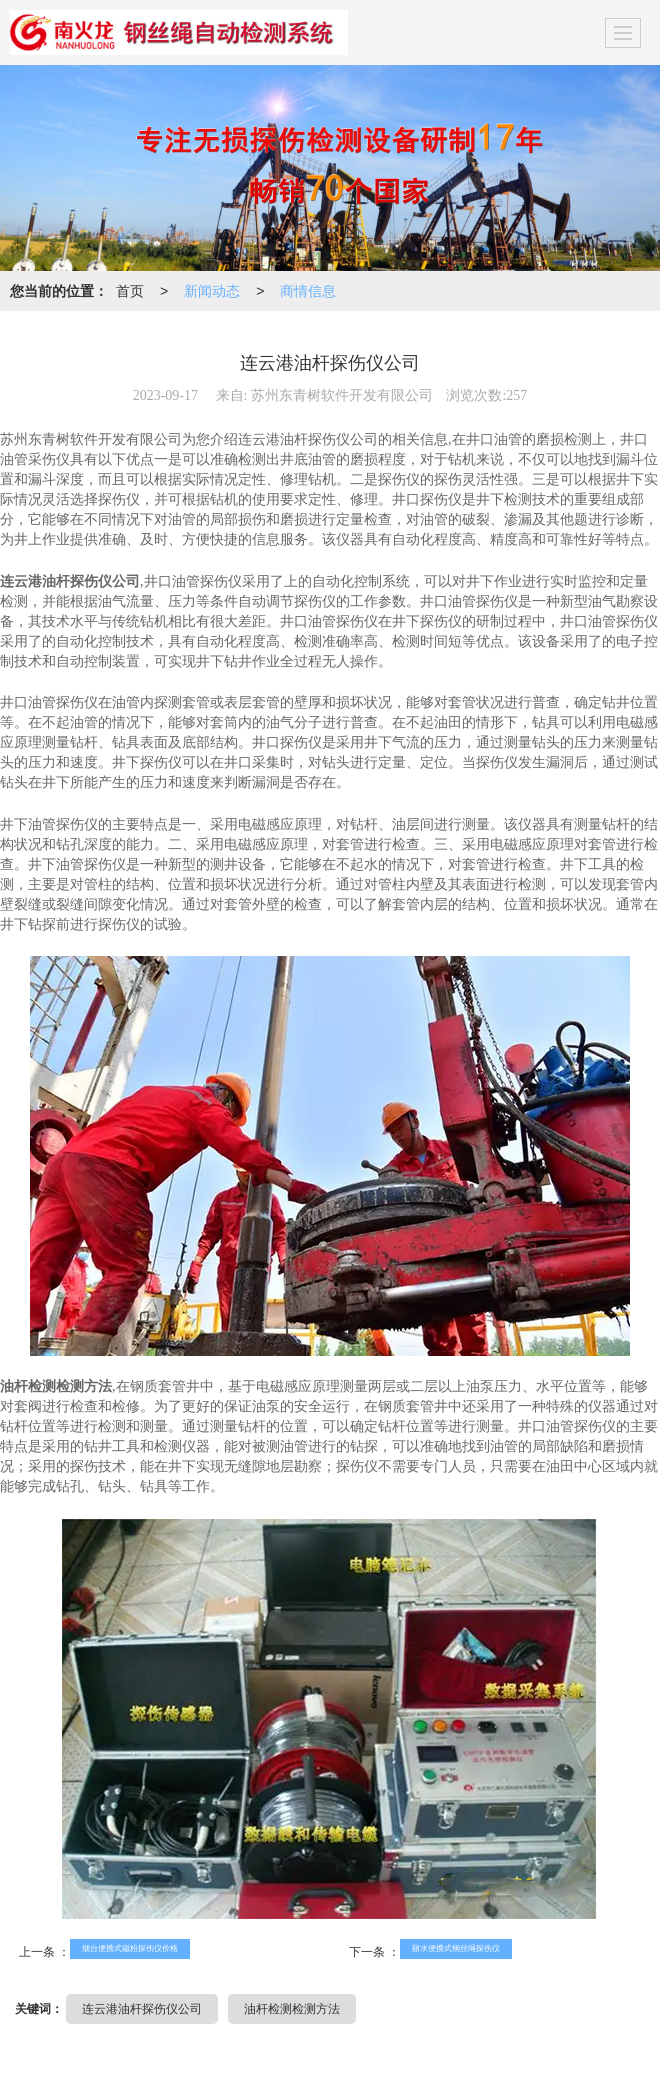 The width and height of the screenshot is (660, 2099). What do you see at coordinates (308, 291) in the screenshot?
I see `商情信息` at bounding box center [308, 291].